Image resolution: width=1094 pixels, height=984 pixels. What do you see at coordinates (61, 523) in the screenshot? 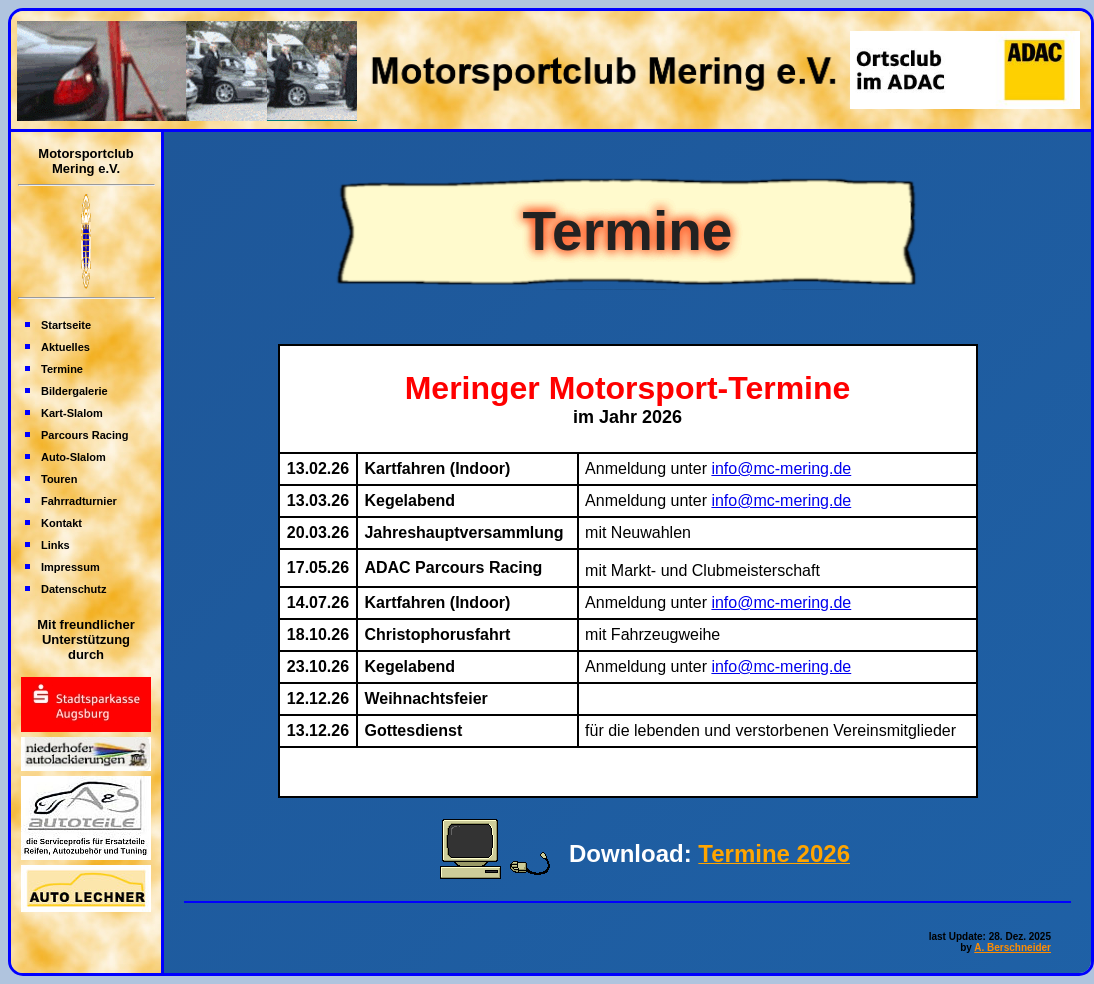
I see `Kontakt` at bounding box center [61, 523].